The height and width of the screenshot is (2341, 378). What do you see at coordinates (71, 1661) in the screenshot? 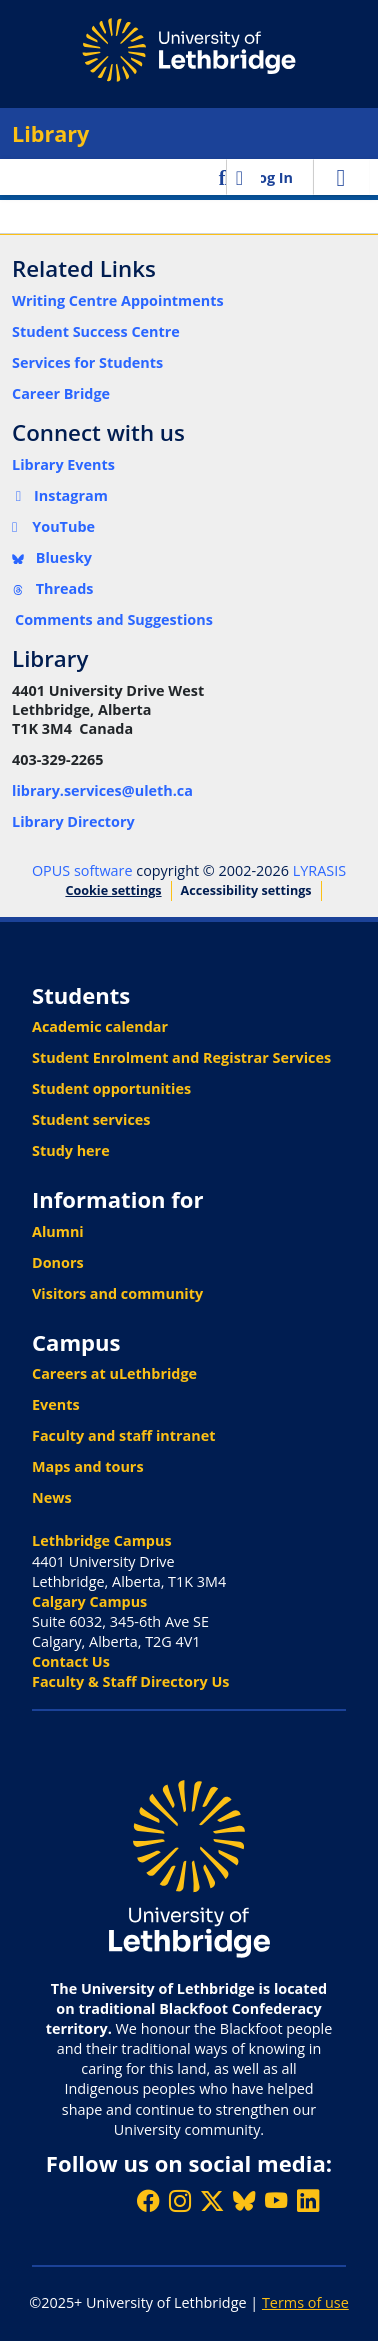
I see `Contact Us` at bounding box center [71, 1661].